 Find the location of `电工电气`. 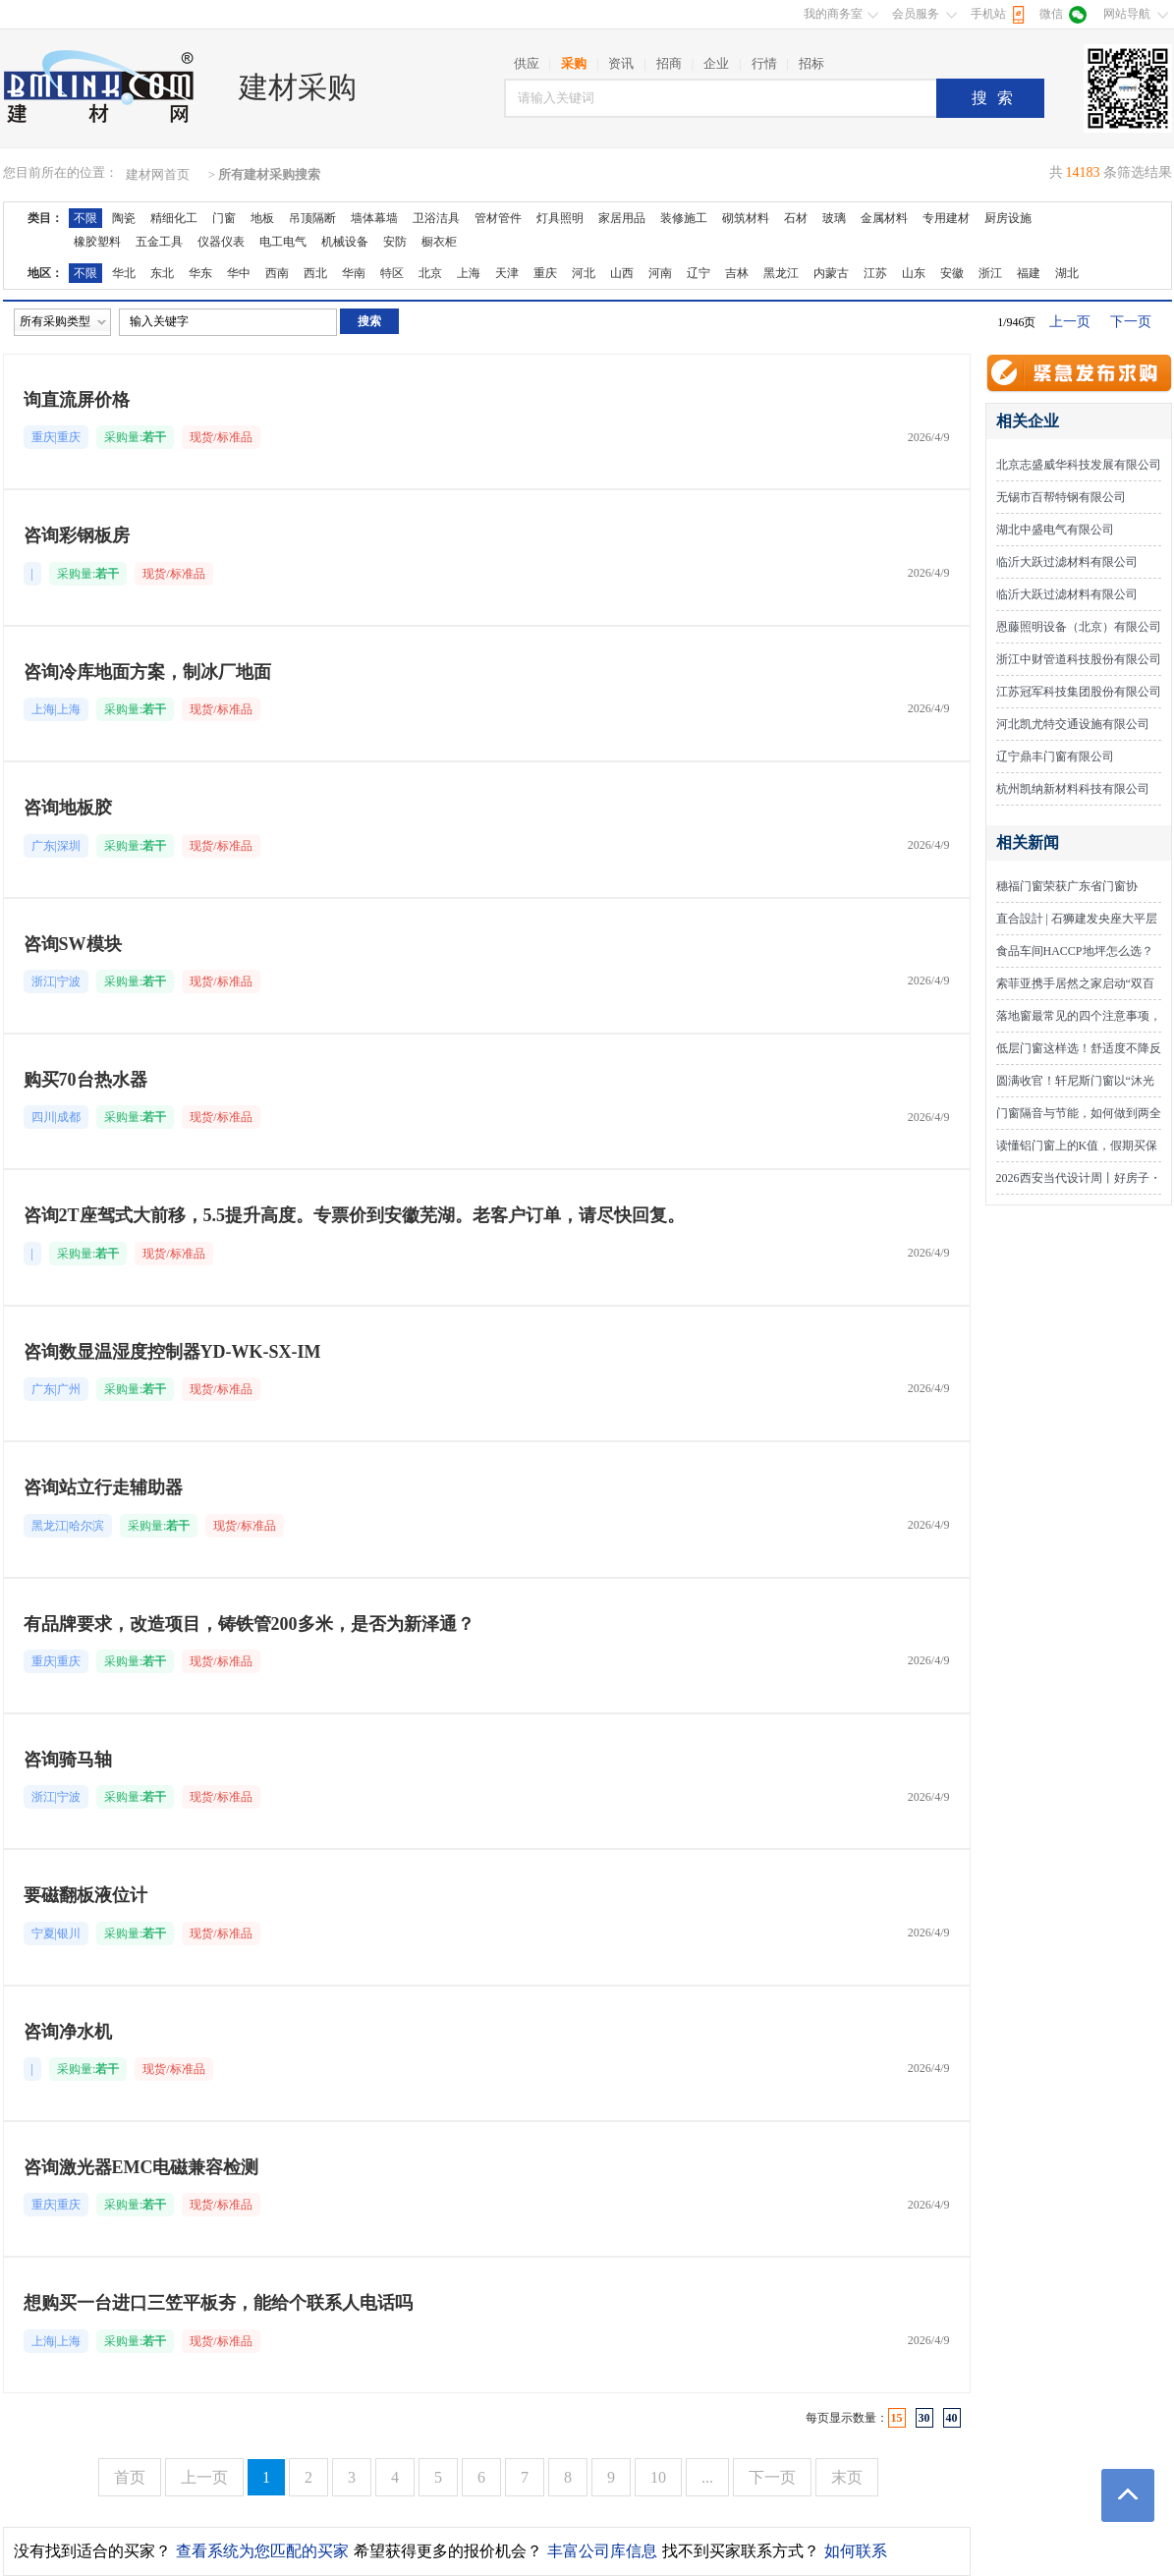

电工电气 is located at coordinates (283, 242).